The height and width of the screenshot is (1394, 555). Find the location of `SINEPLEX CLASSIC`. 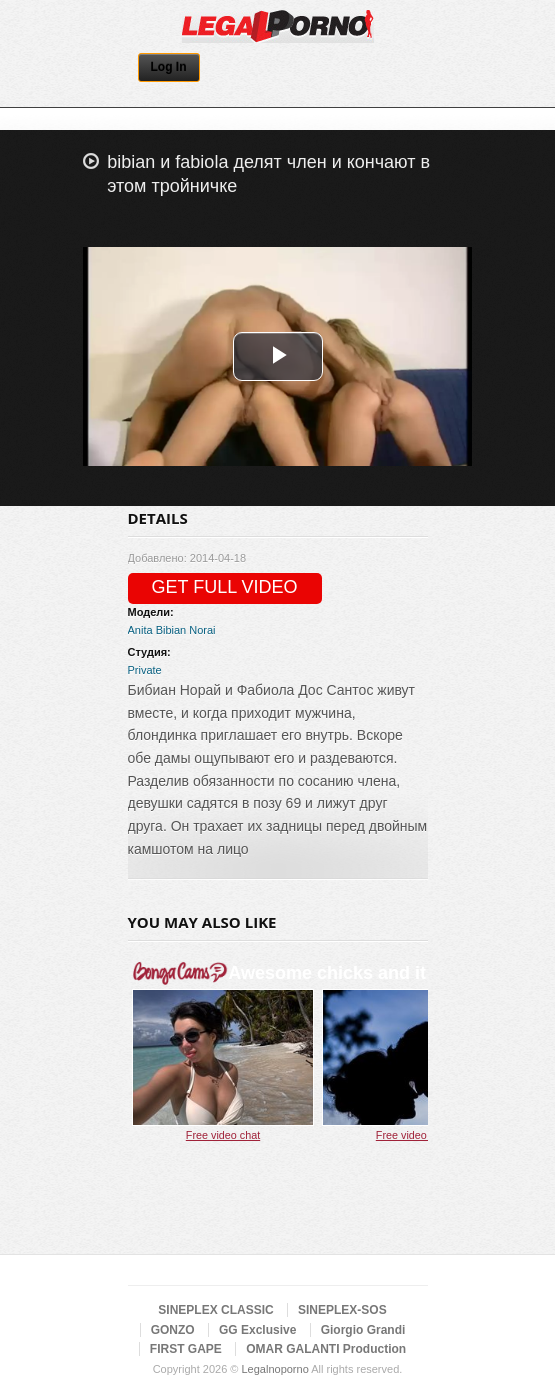

SINEPLEX CLASSIC is located at coordinates (215, 1310).